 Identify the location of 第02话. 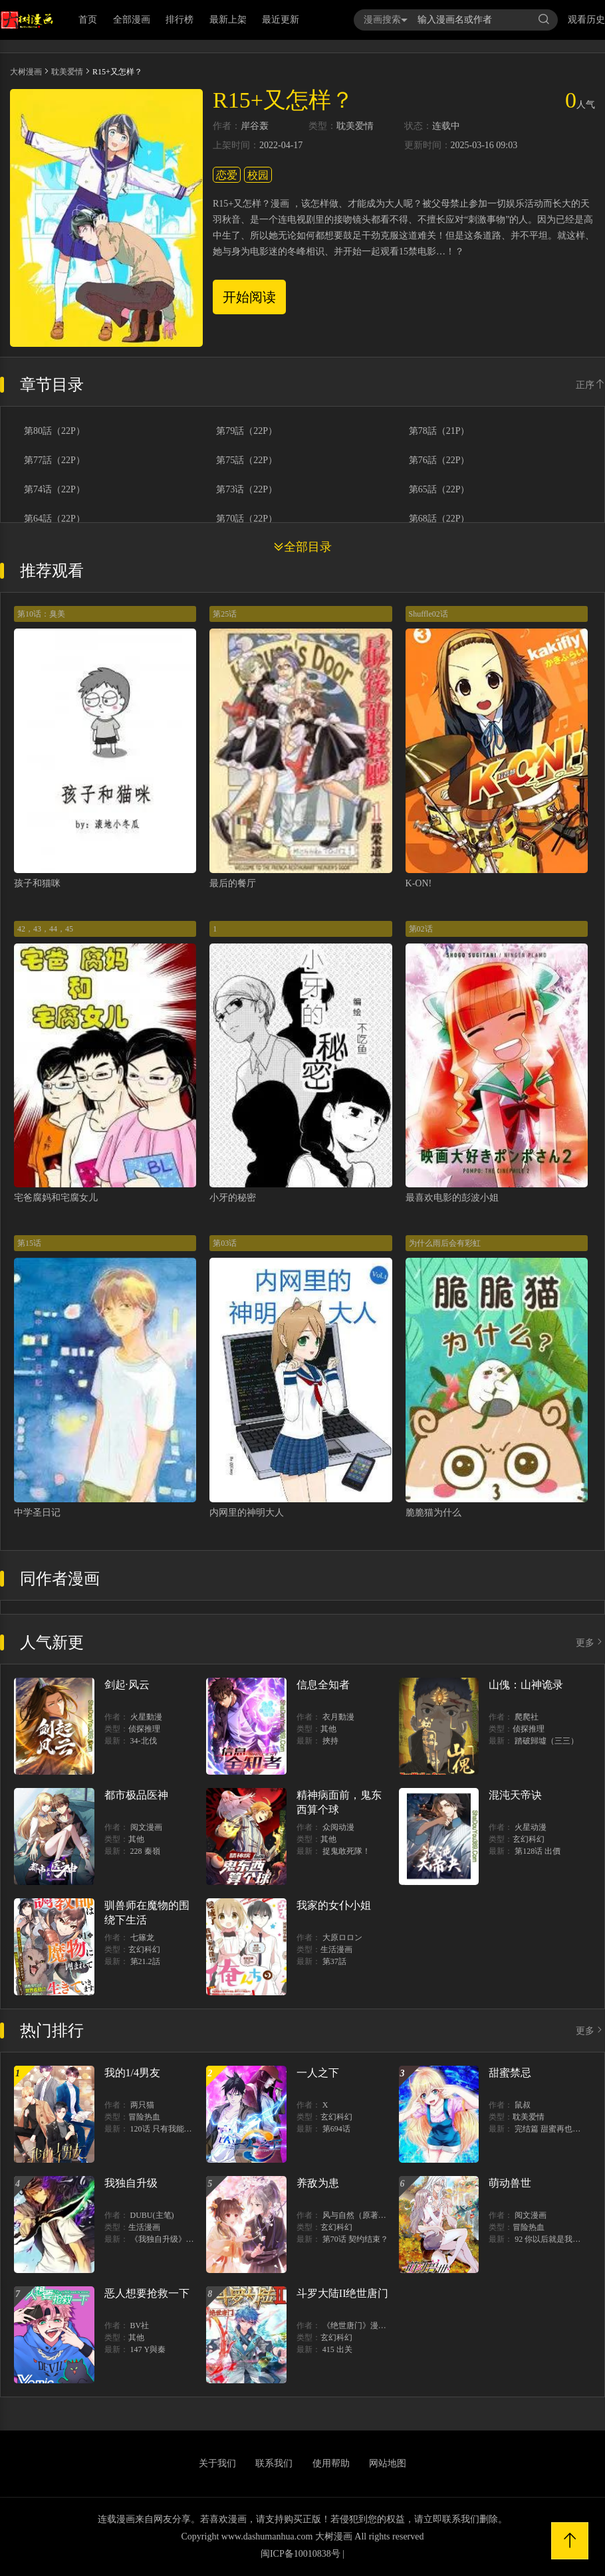
(421, 929).